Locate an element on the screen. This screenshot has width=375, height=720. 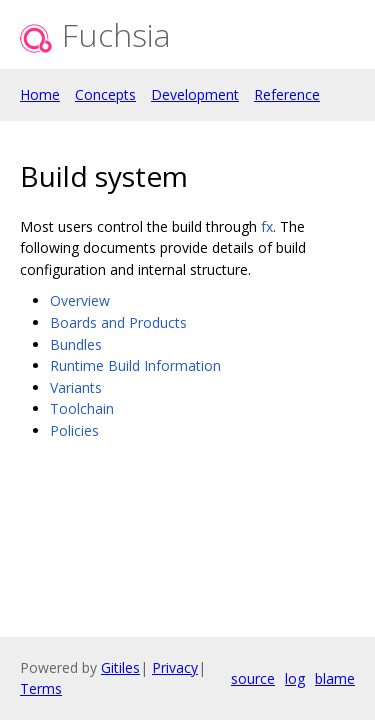
Overview is located at coordinates (80, 300).